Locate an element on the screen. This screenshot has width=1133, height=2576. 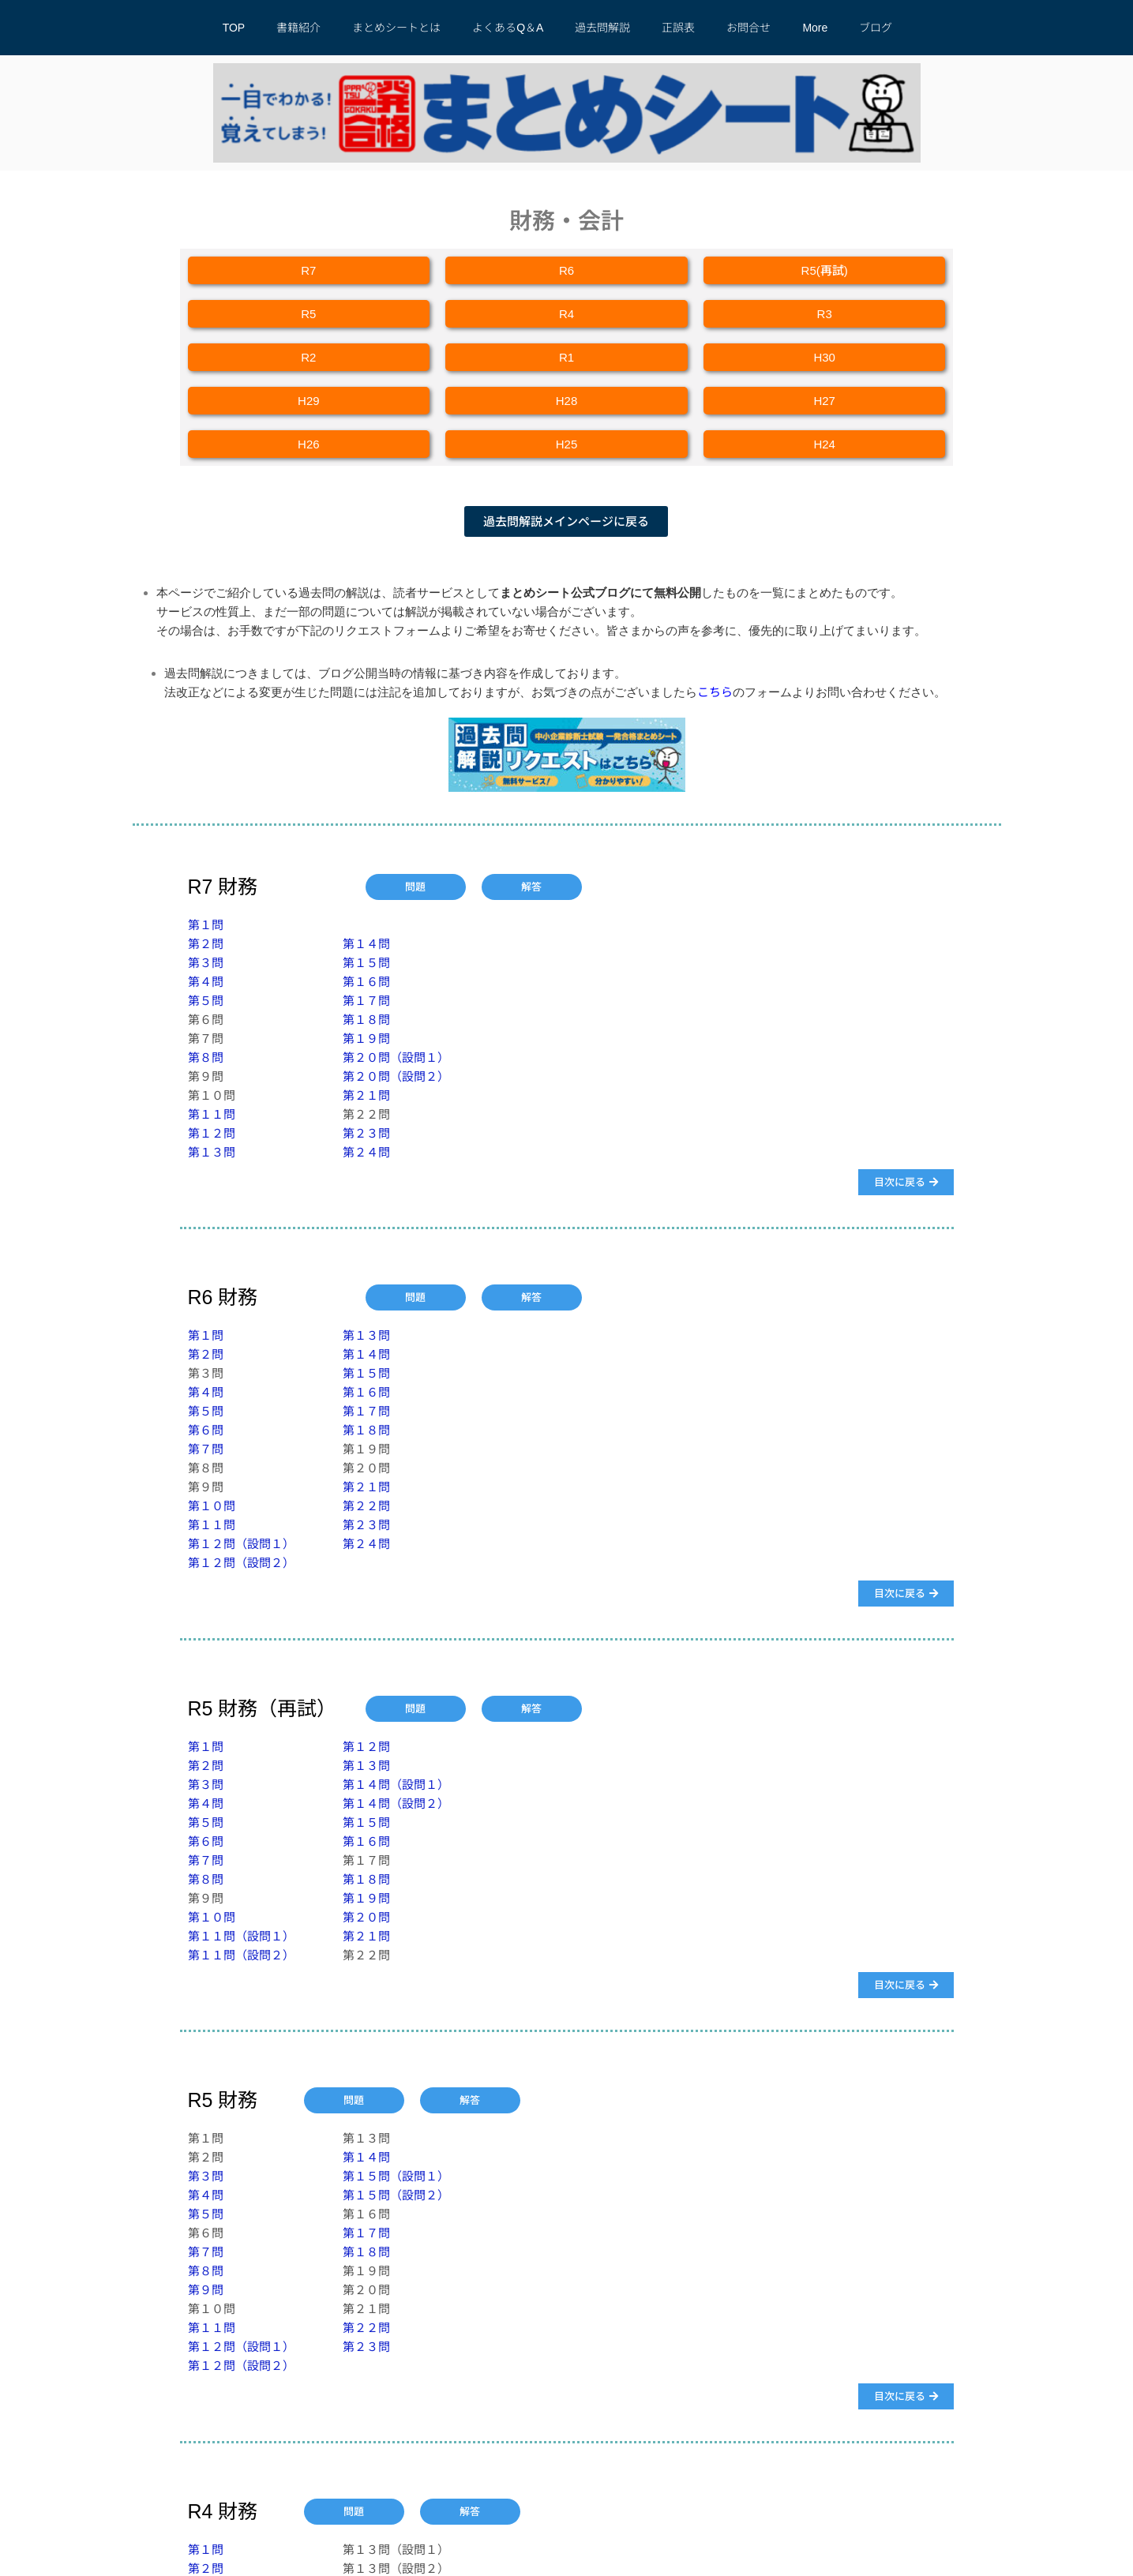
第１６問 is located at coordinates (366, 981).